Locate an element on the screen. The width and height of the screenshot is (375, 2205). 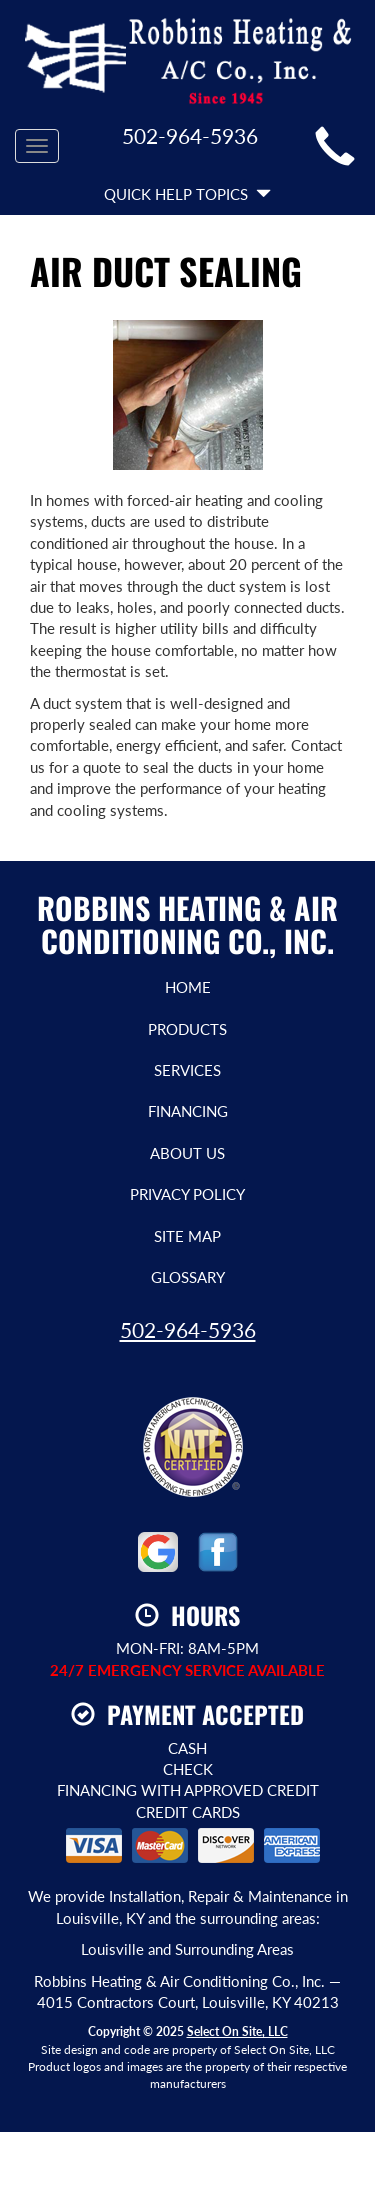
502-964-5936 is located at coordinates (188, 1329).